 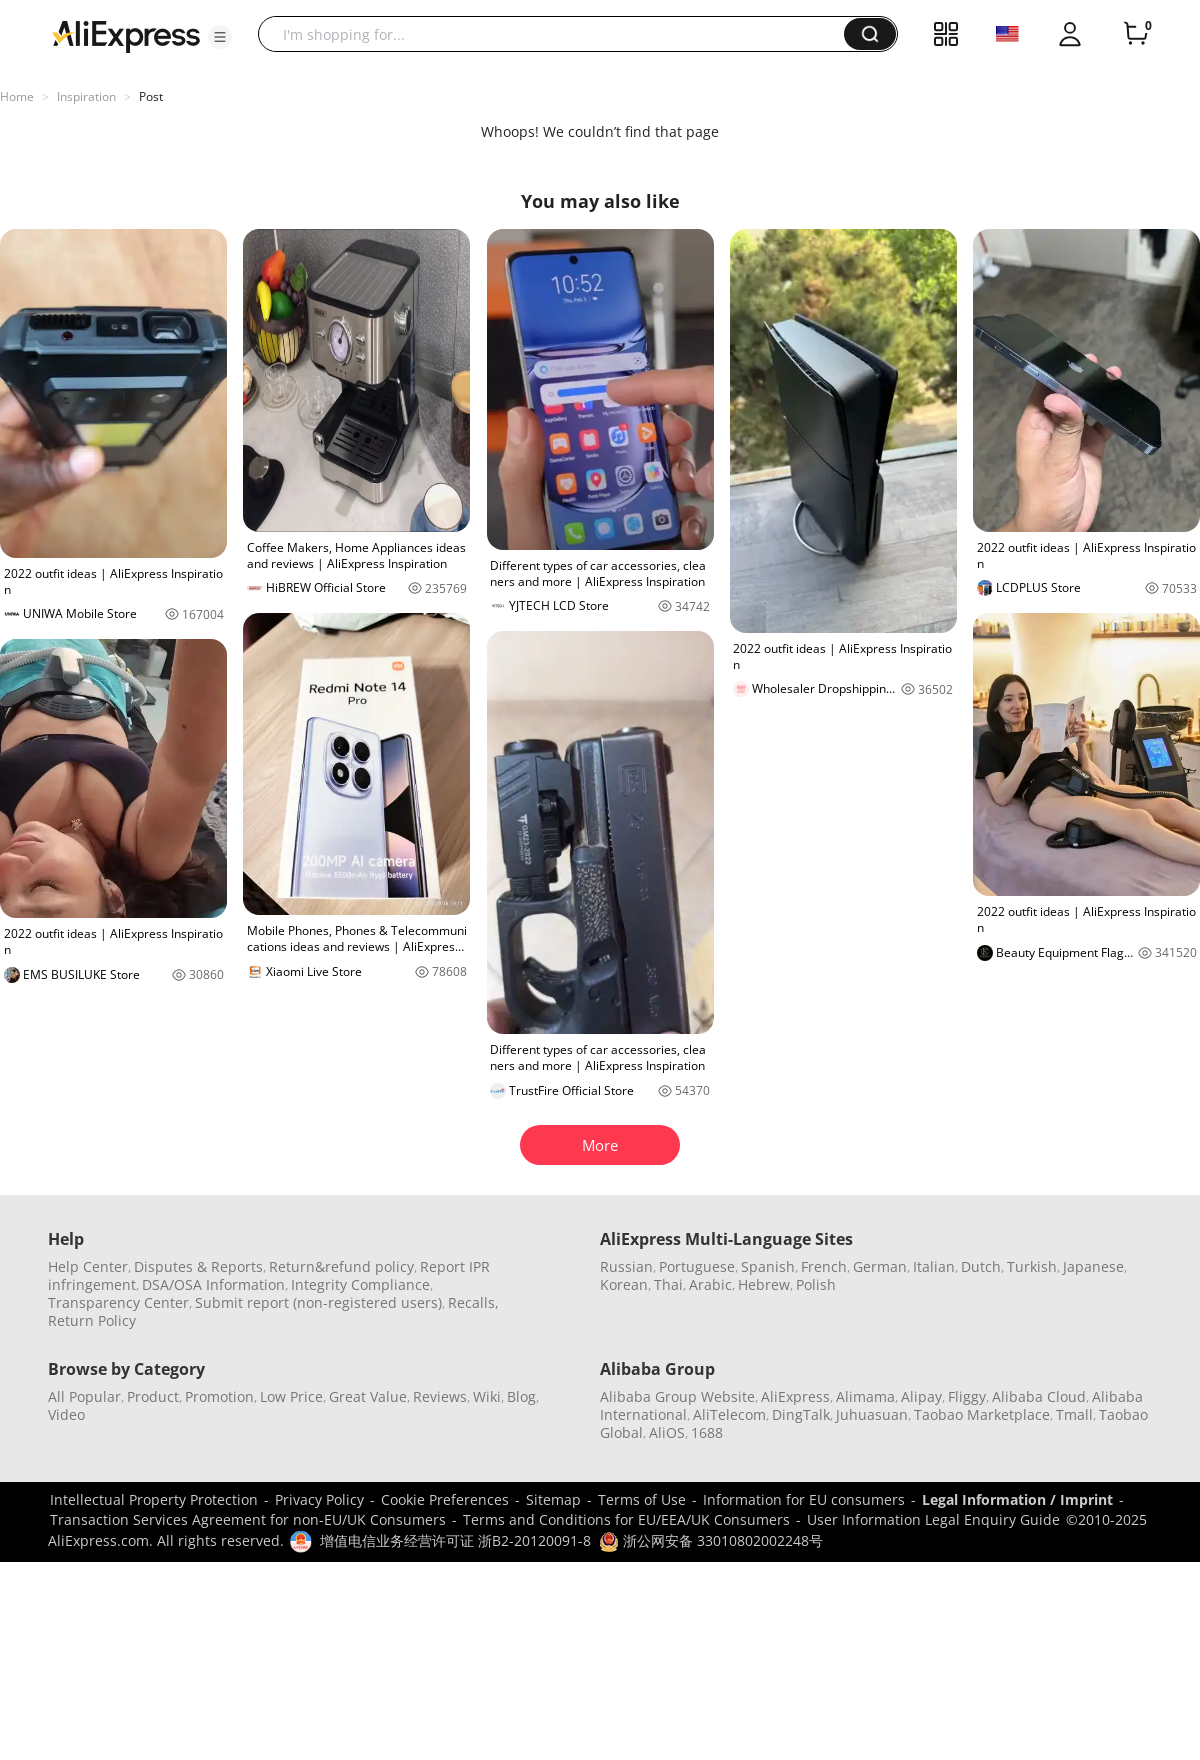 What do you see at coordinates (816, 1284) in the screenshot?
I see `Polish` at bounding box center [816, 1284].